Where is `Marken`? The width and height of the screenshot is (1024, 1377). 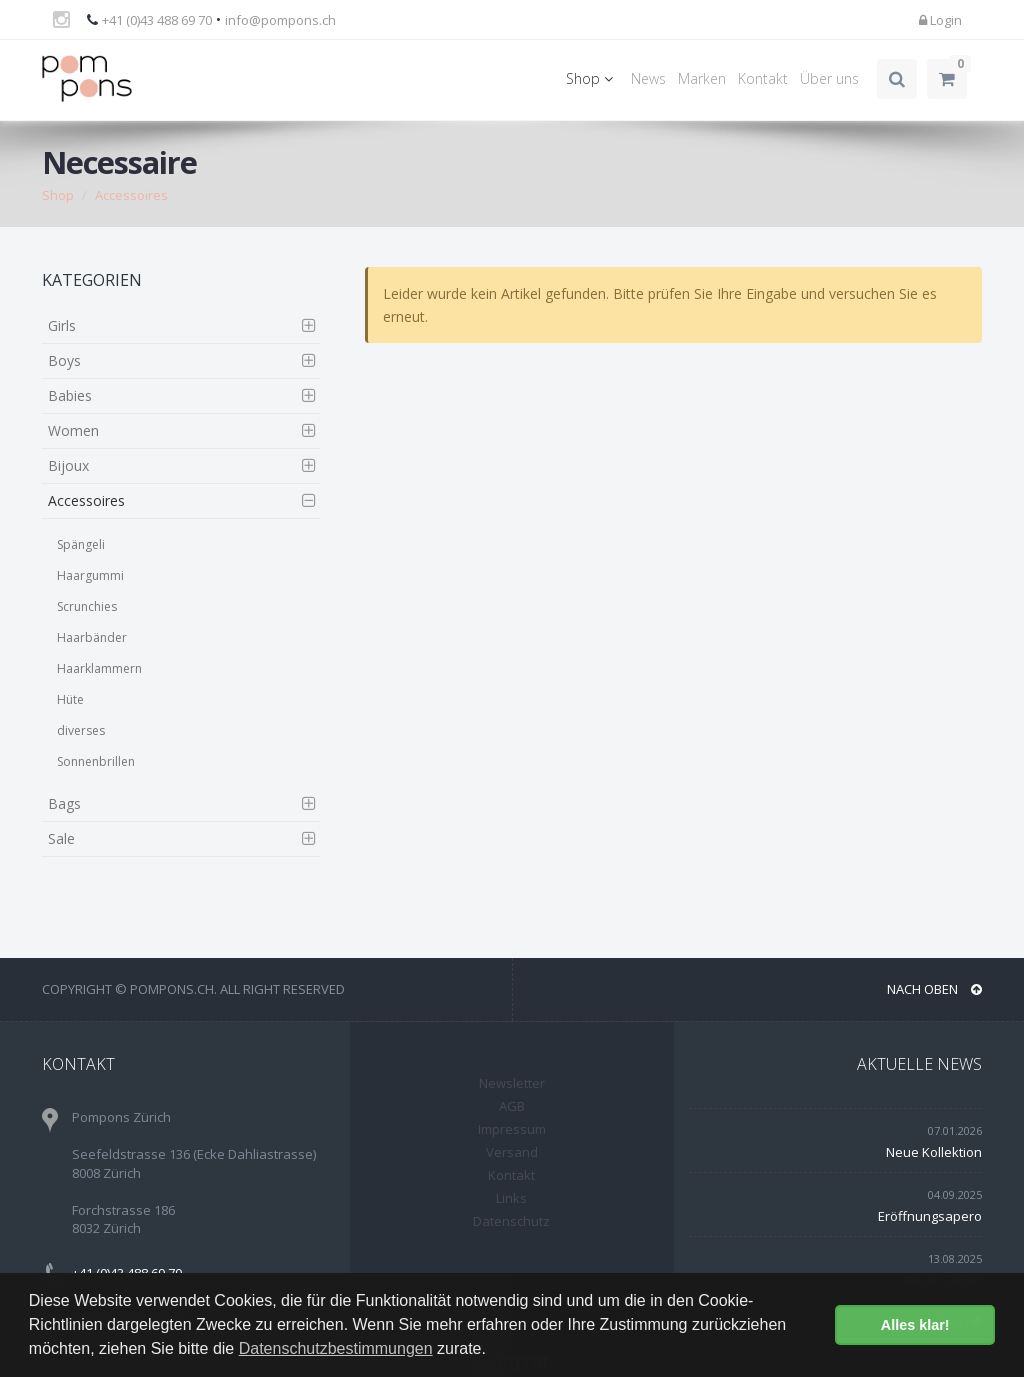
Marken is located at coordinates (702, 78).